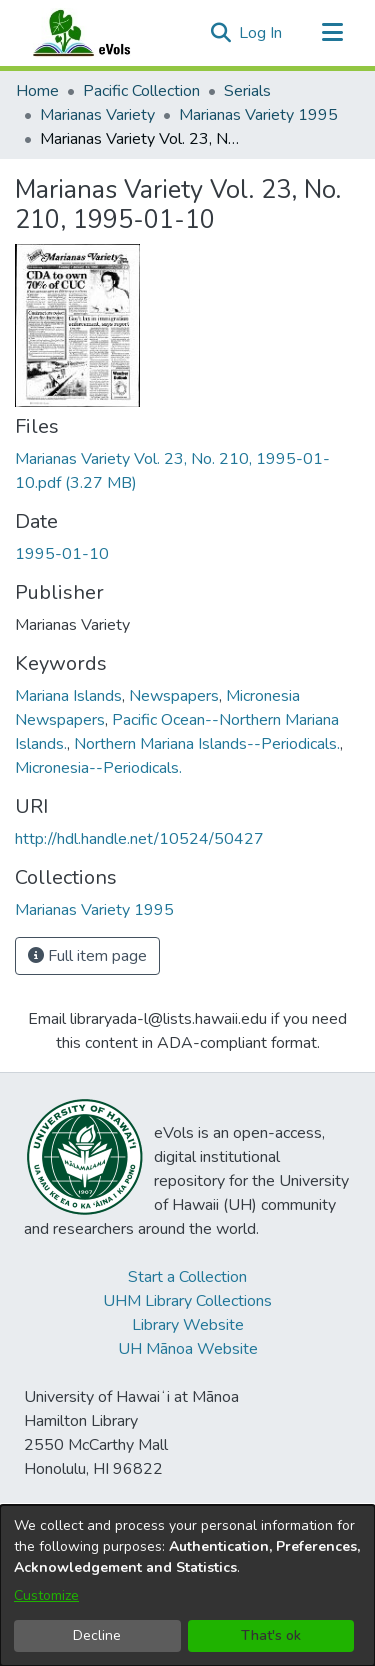 Image resolution: width=375 pixels, height=1666 pixels. I want to click on Newspapers [link], so click(174, 696).